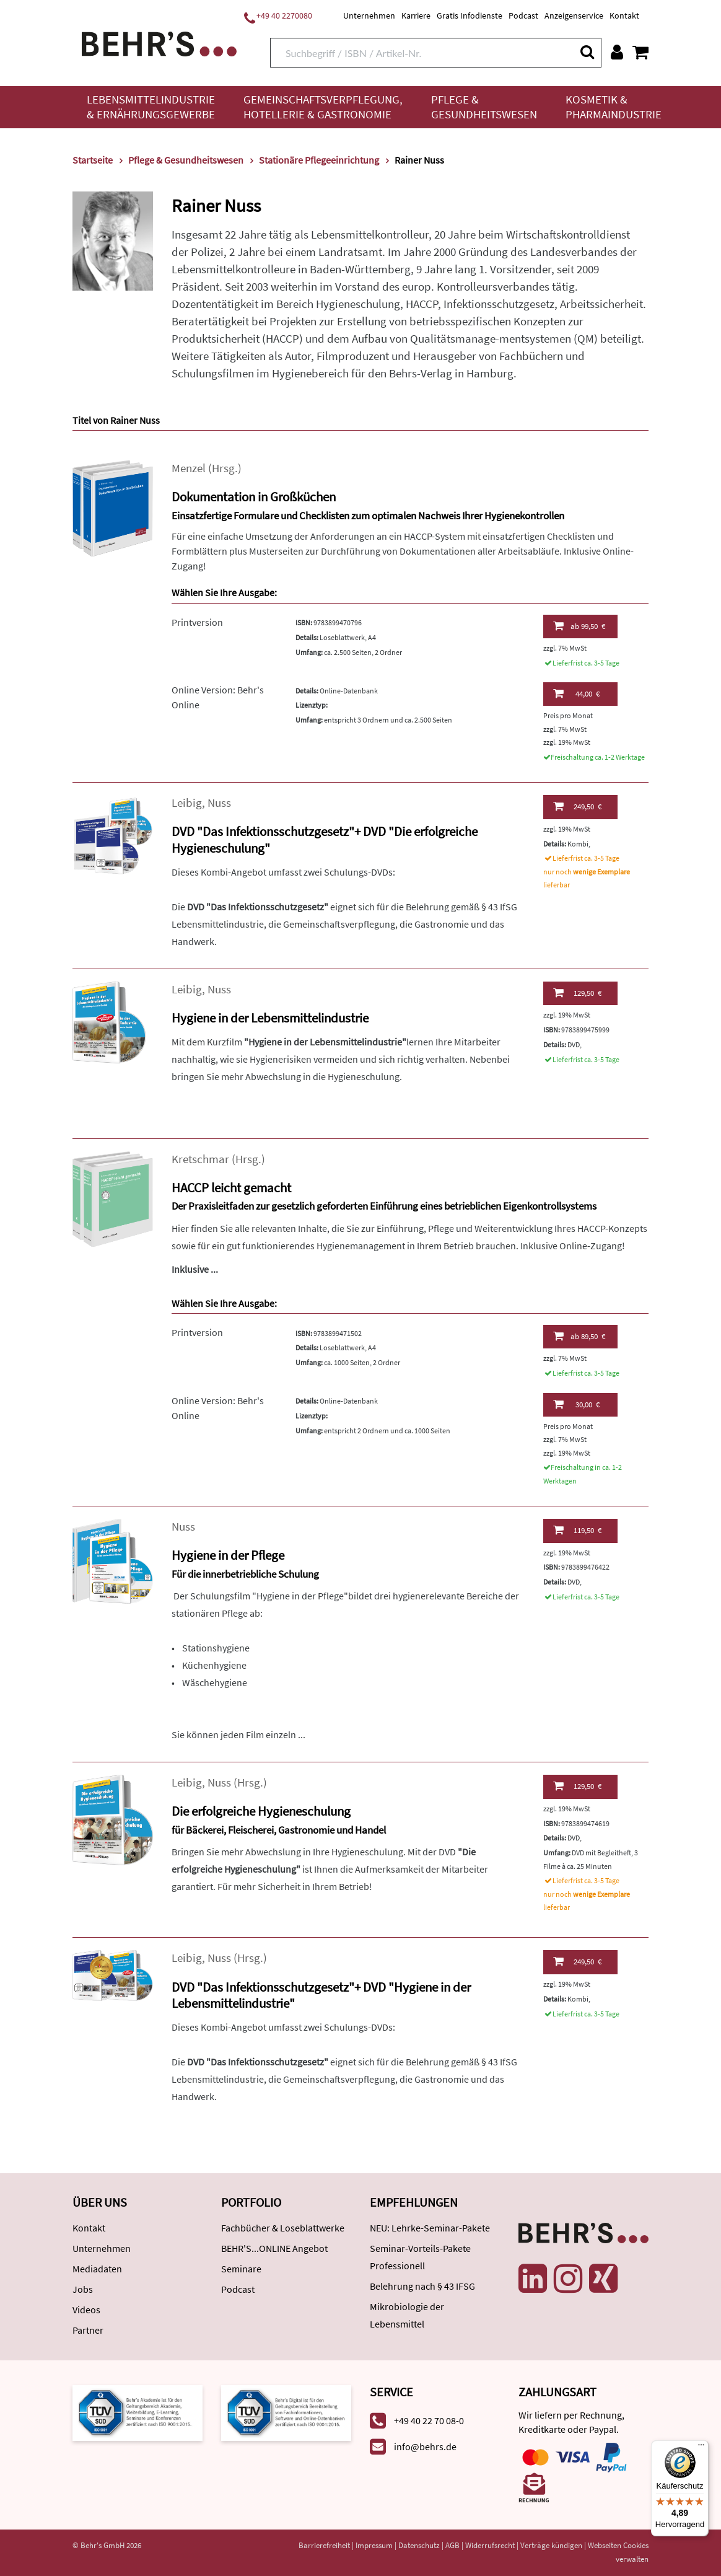 The image size is (721, 2576). I want to click on 249,50 €, so click(577, 806).